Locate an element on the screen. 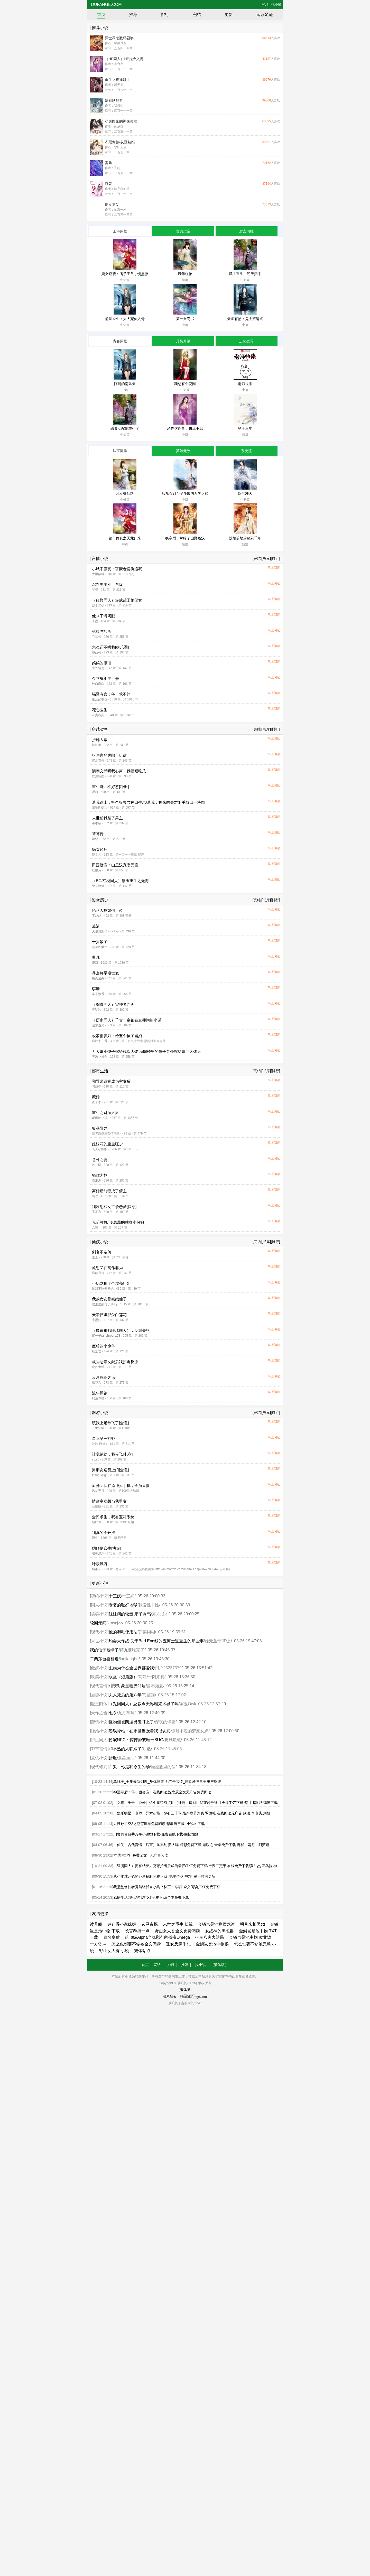 Image resolution: width=370 pixels, height=2576 pixels. 成为恶毒女配后我拐走反派 is located at coordinates (115, 1362).